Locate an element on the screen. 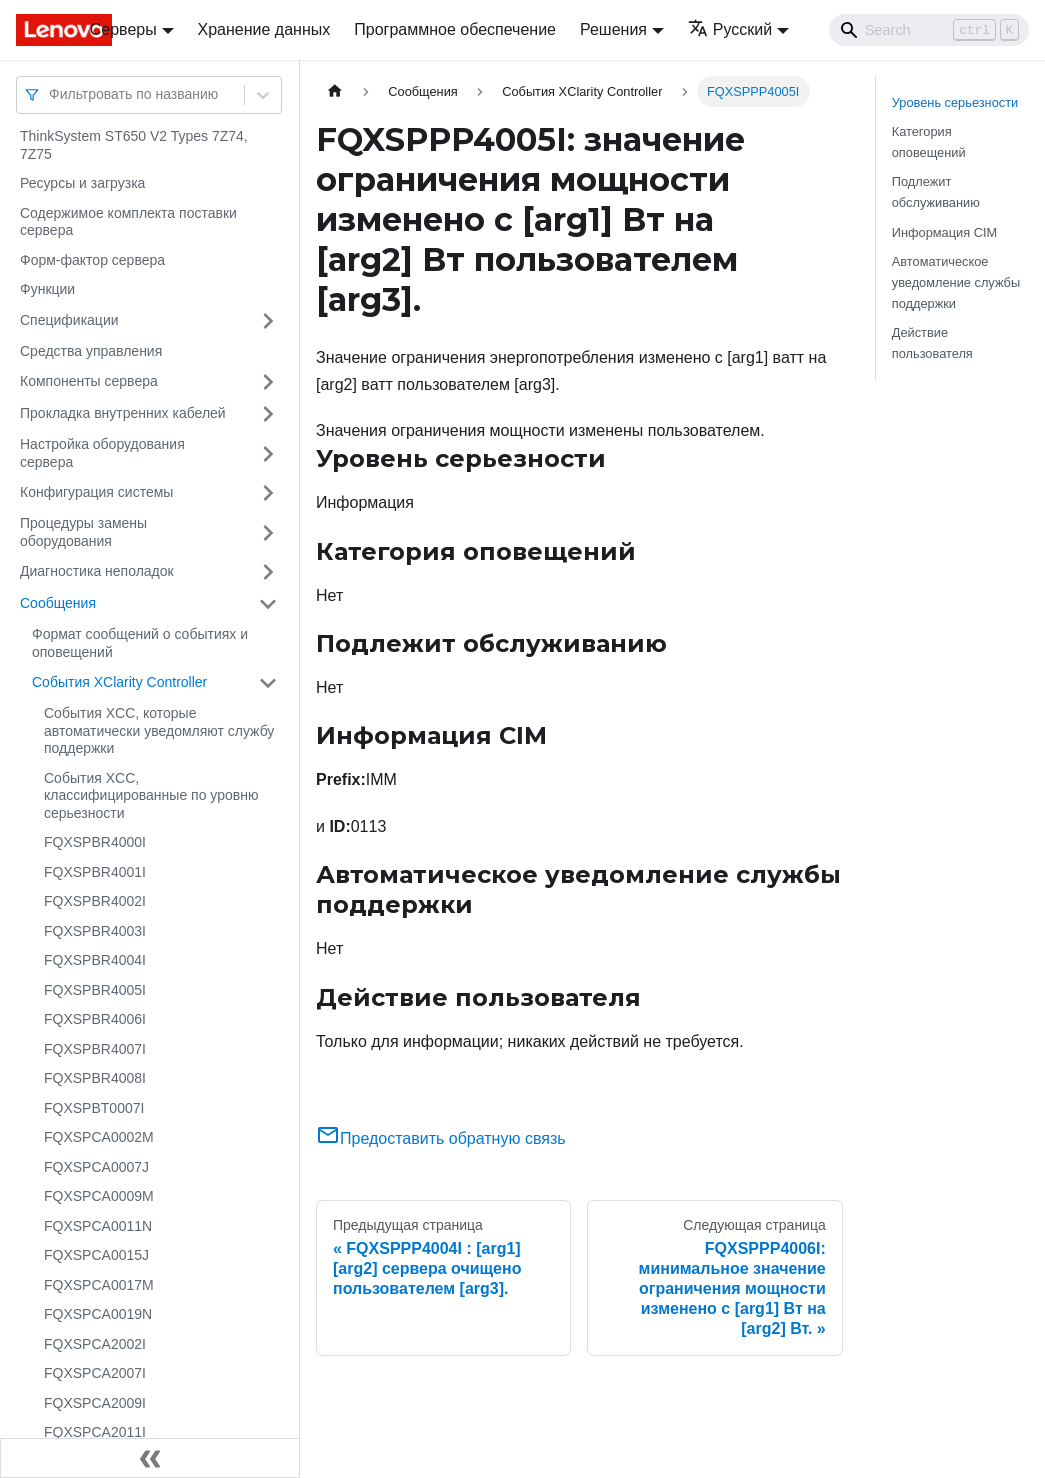 Image resolution: width=1045 pixels, height=1478 pixels. Уровень серьезности is located at coordinates (955, 102).